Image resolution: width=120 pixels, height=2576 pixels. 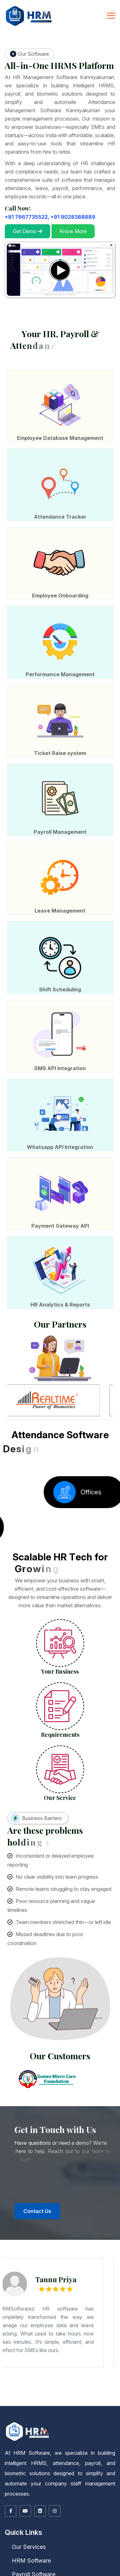 I want to click on Mhow, so click(x=99, y=2394).